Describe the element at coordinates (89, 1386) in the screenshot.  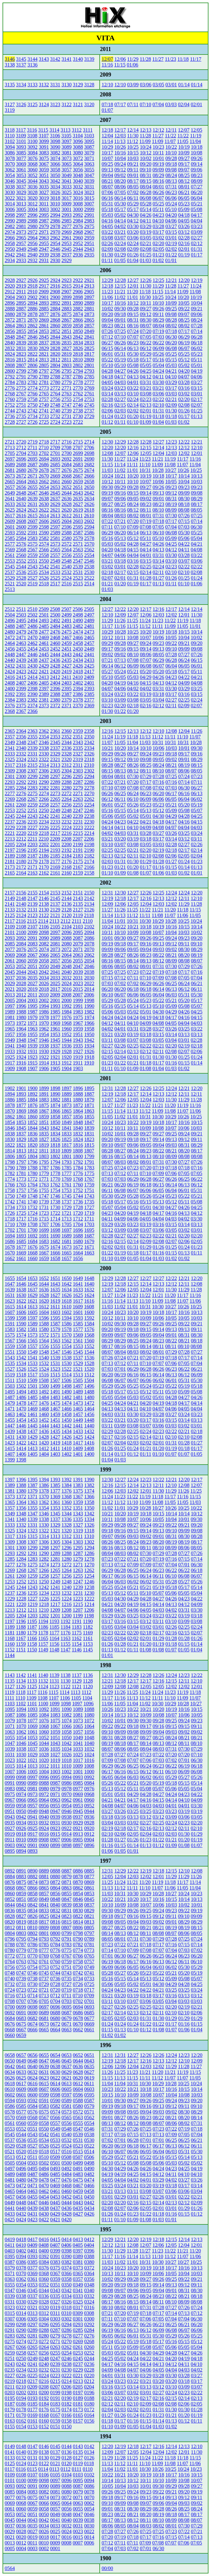
I see `1496` at that location.